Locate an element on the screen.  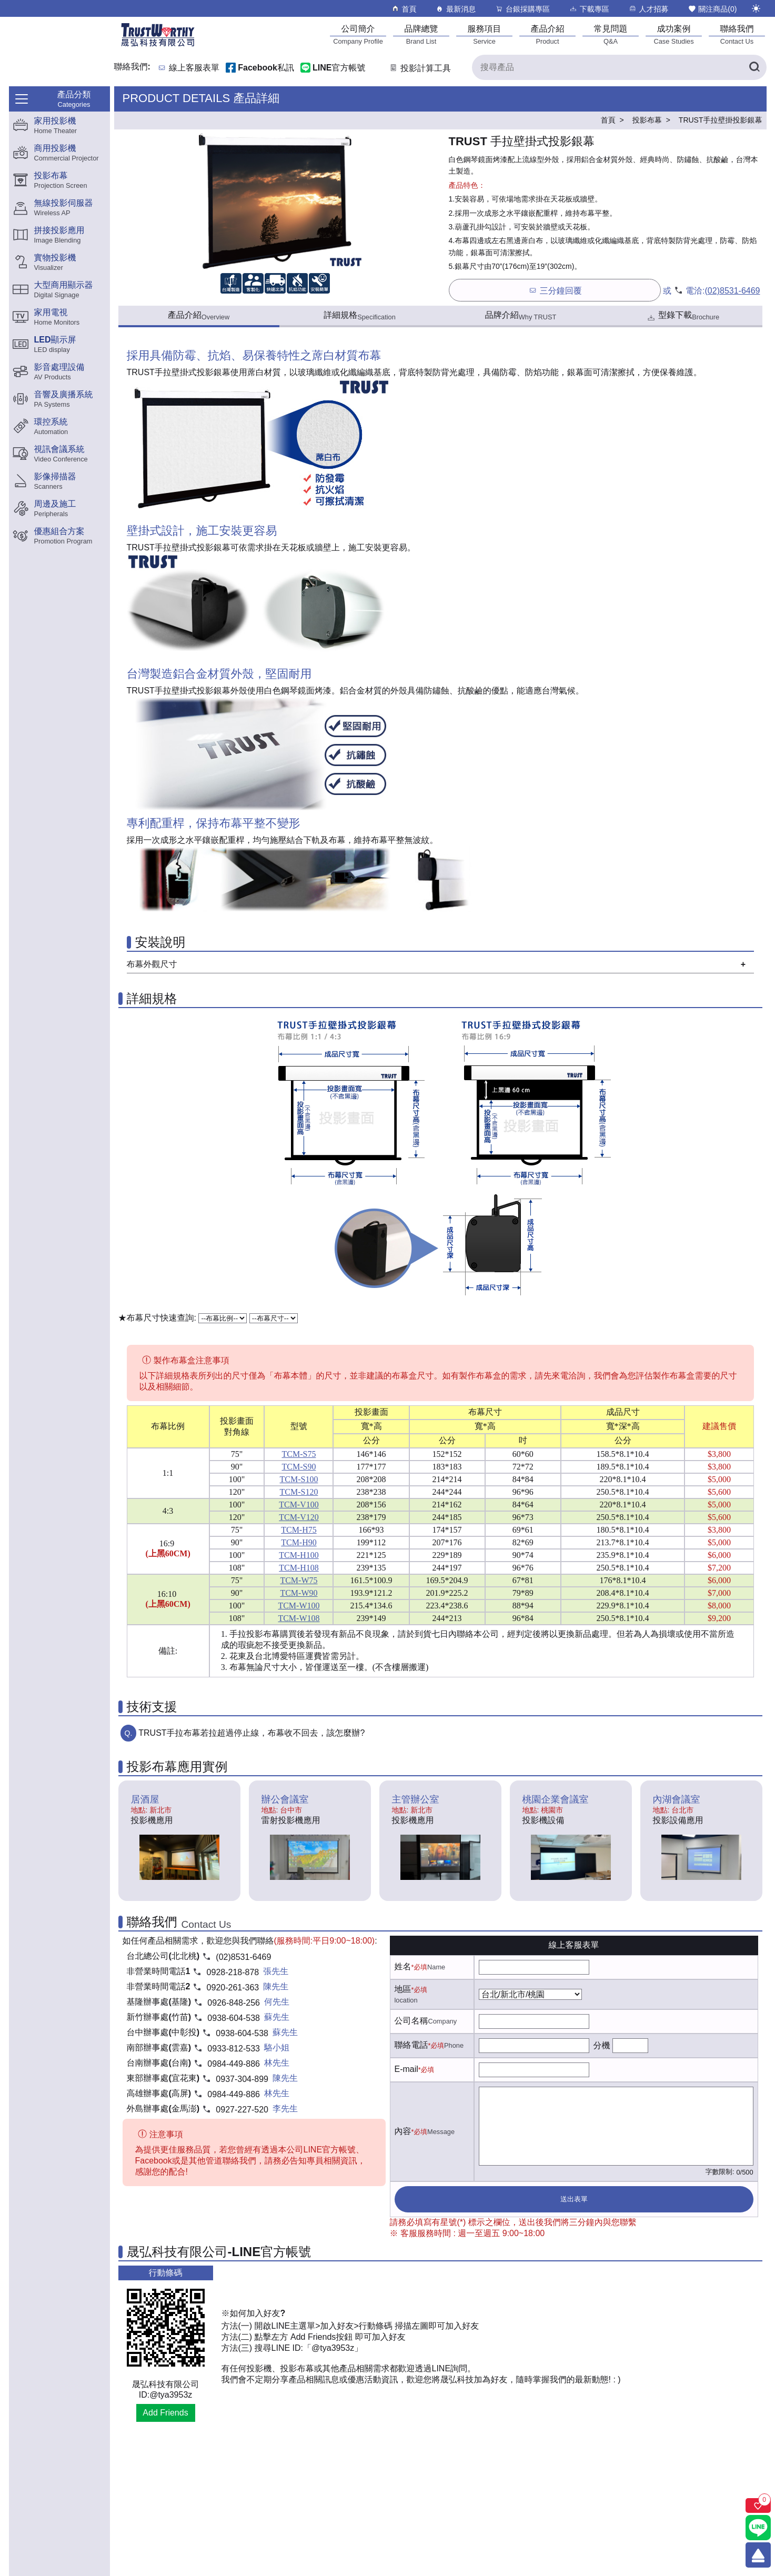
[聯絡我們] is located at coordinates (737, 34).